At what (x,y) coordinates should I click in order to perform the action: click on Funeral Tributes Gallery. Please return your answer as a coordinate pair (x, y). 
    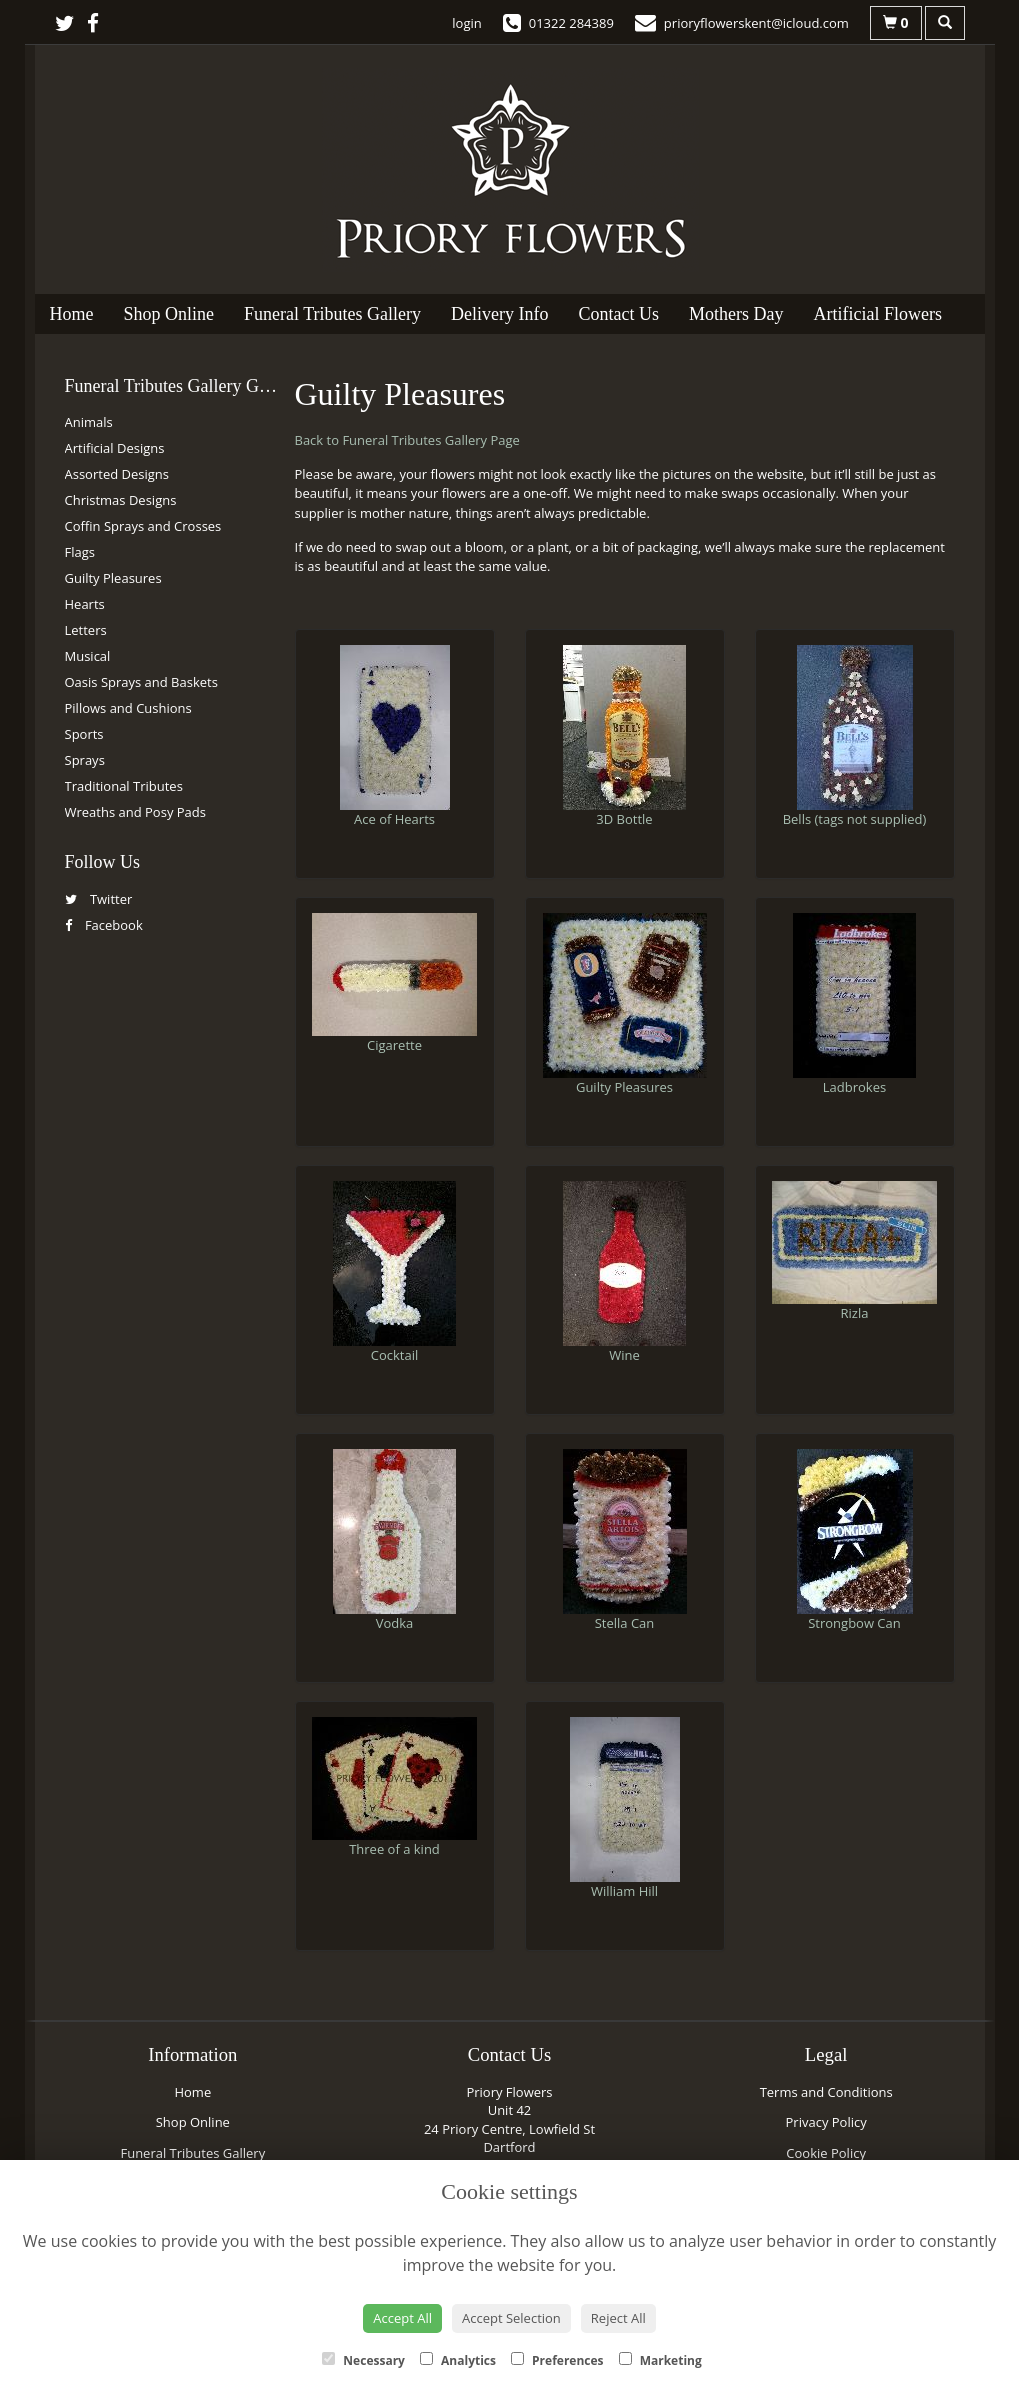
    Looking at the image, I should click on (332, 314).